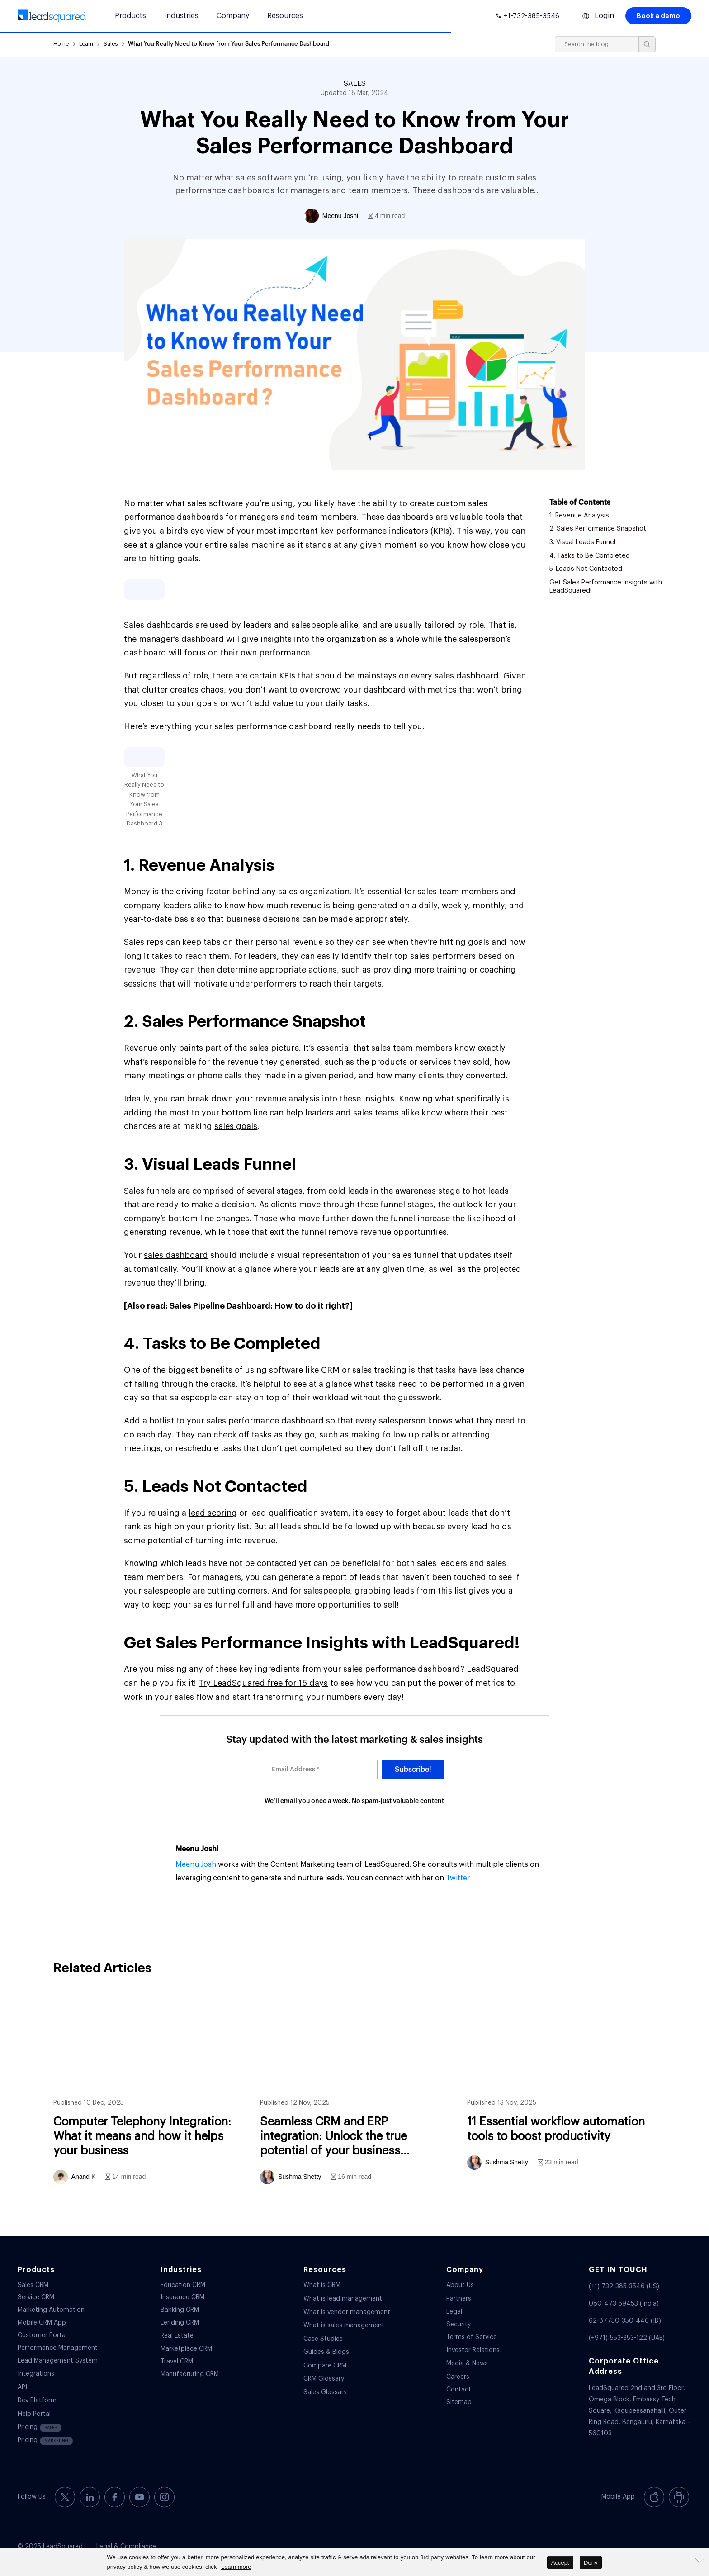 Image resolution: width=709 pixels, height=2576 pixels. What do you see at coordinates (458, 1878) in the screenshot?
I see `Twitter` at bounding box center [458, 1878].